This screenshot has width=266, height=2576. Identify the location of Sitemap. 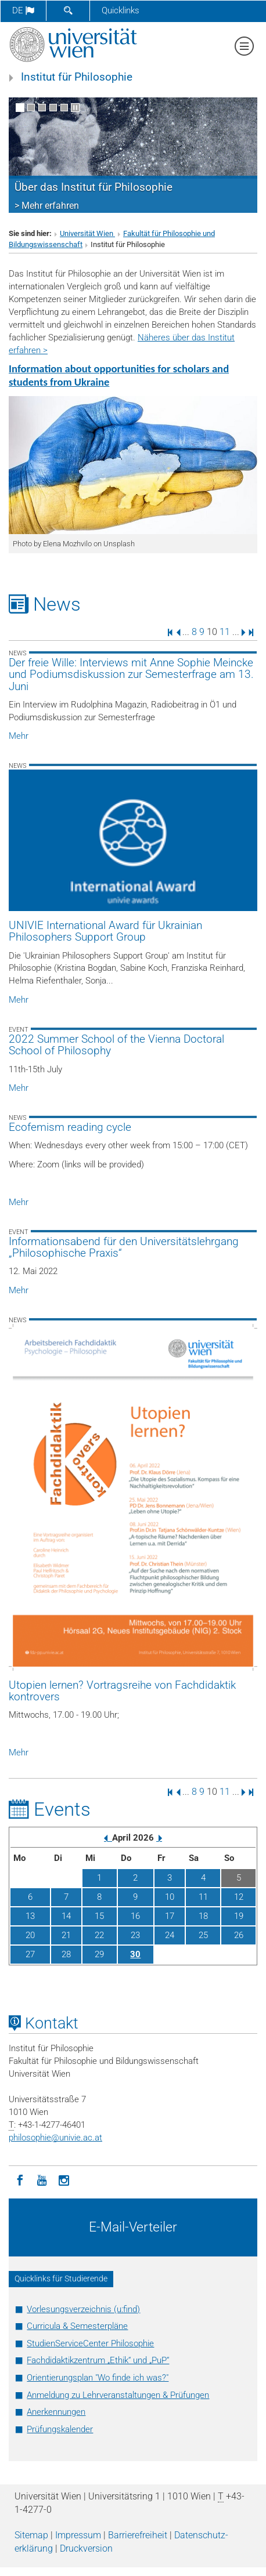
(31, 2535).